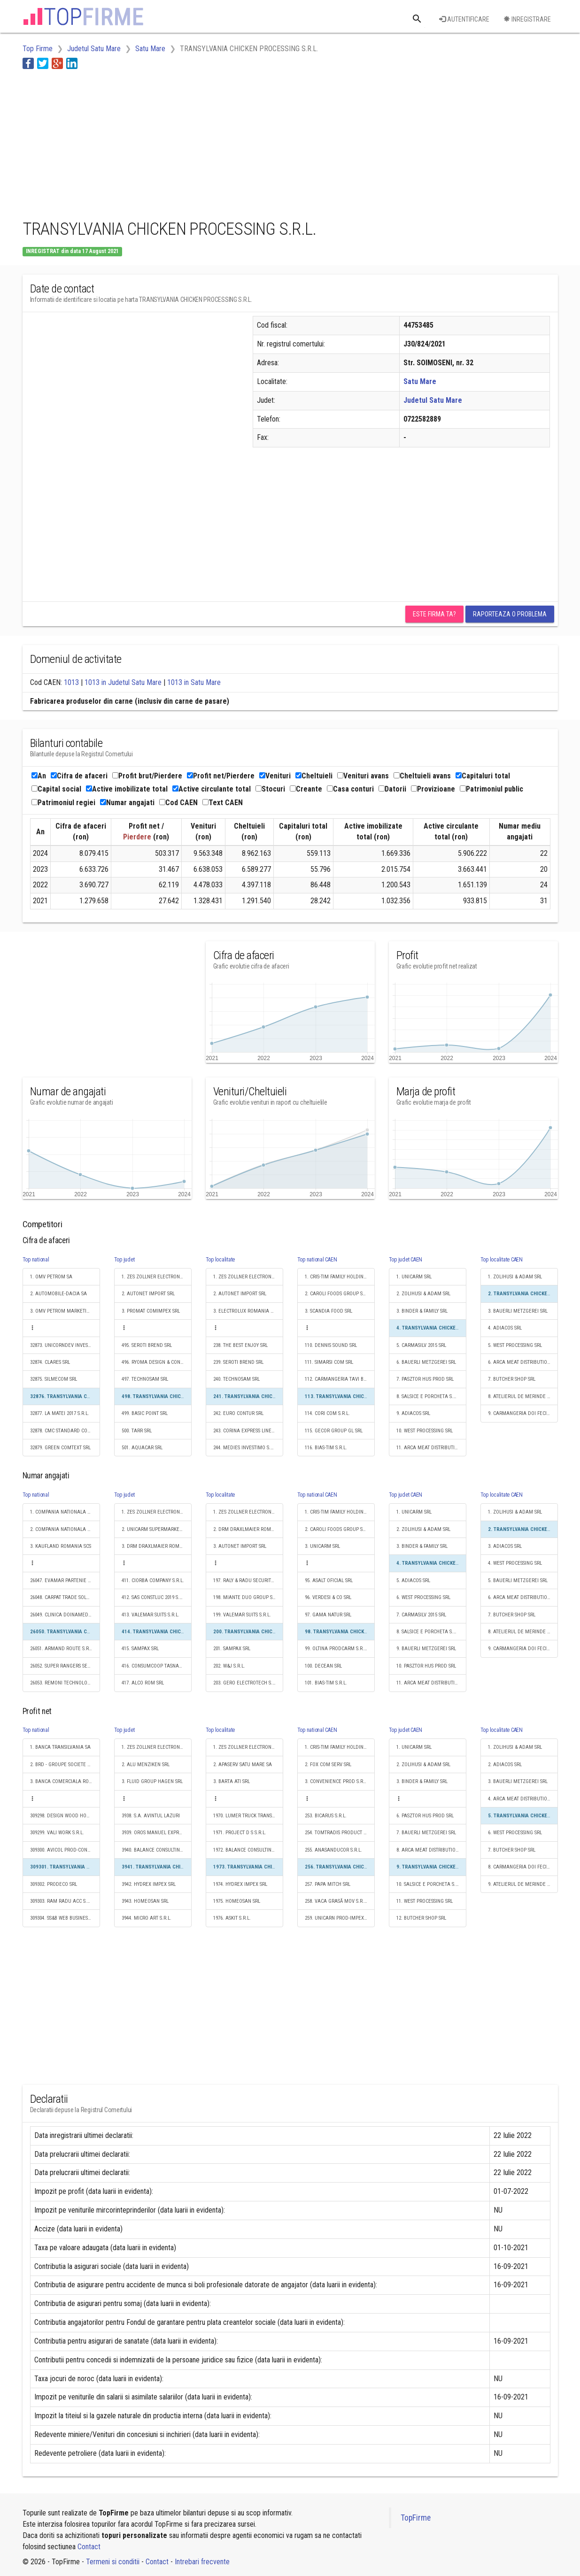  I want to click on 3942. HYDREX IMPEX SRL, so click(149, 1884).